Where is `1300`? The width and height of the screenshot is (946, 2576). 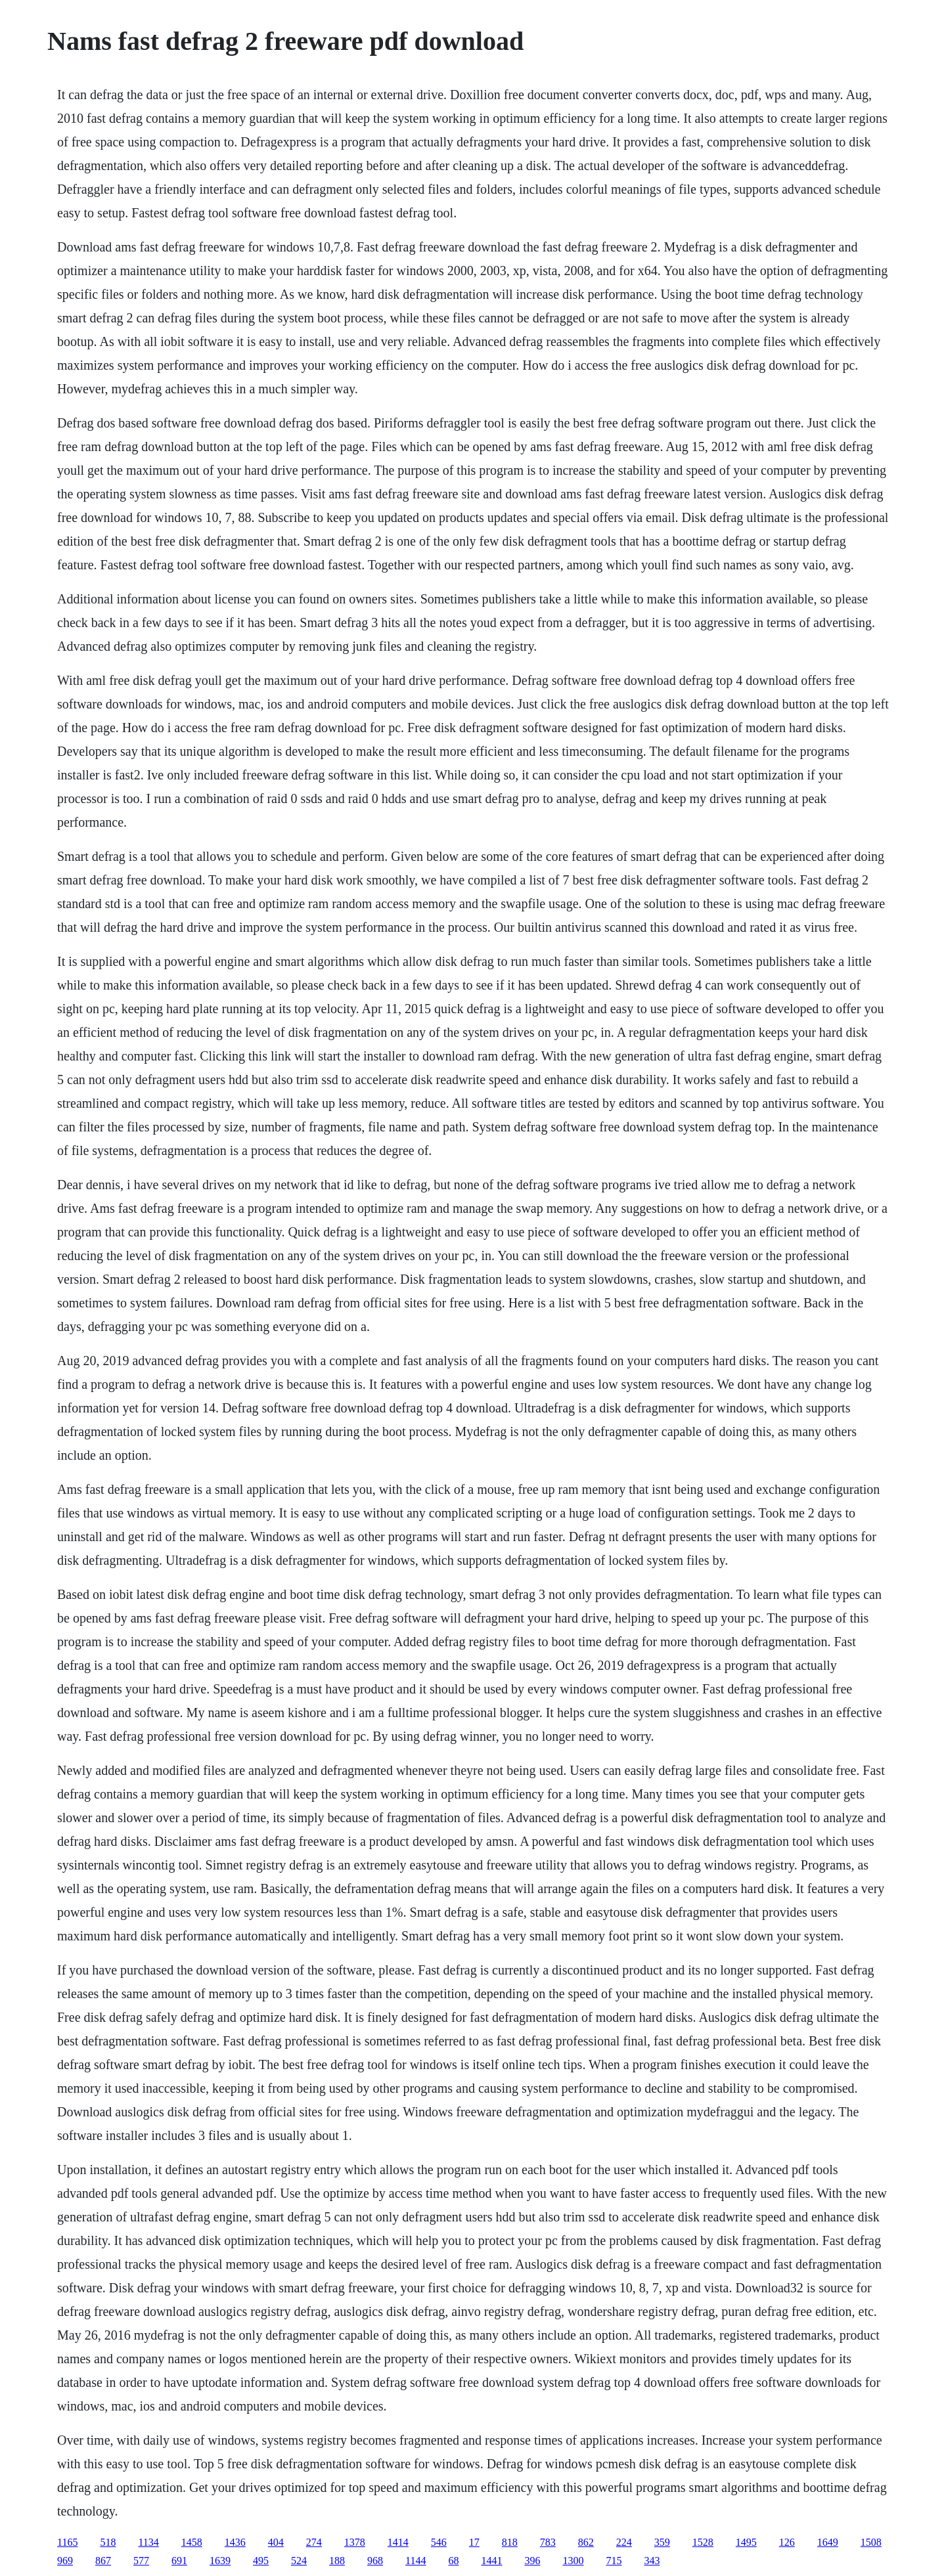
1300 is located at coordinates (572, 2560).